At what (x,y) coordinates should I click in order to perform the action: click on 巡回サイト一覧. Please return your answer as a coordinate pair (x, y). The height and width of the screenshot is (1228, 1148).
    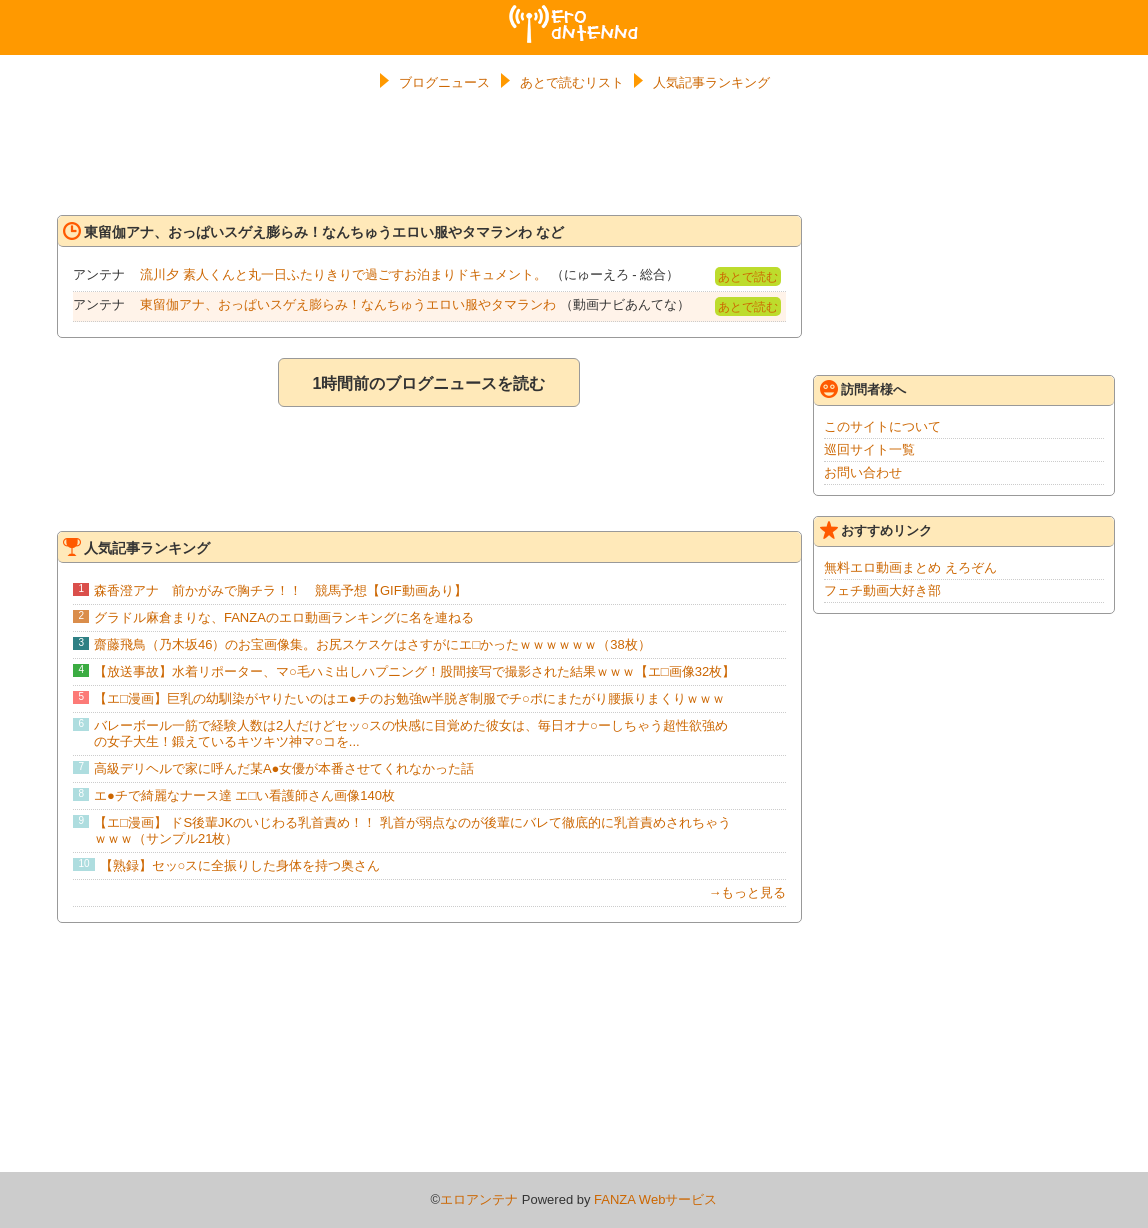
    Looking at the image, I should click on (869, 449).